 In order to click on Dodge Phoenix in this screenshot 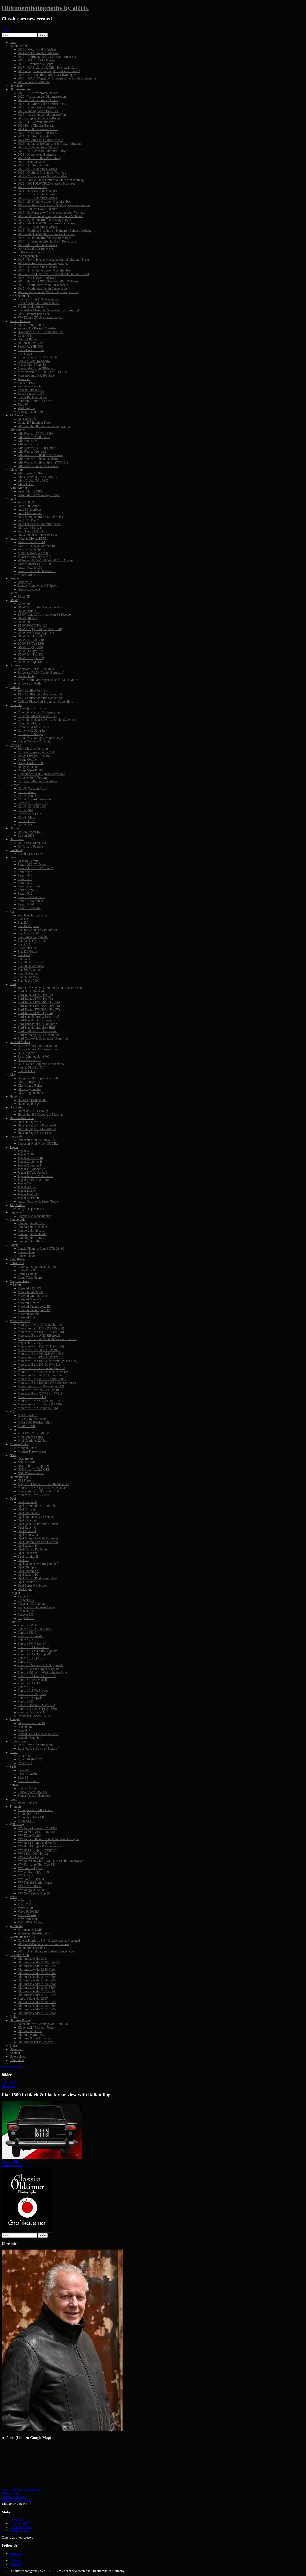, I will do `click(28, 766)`.